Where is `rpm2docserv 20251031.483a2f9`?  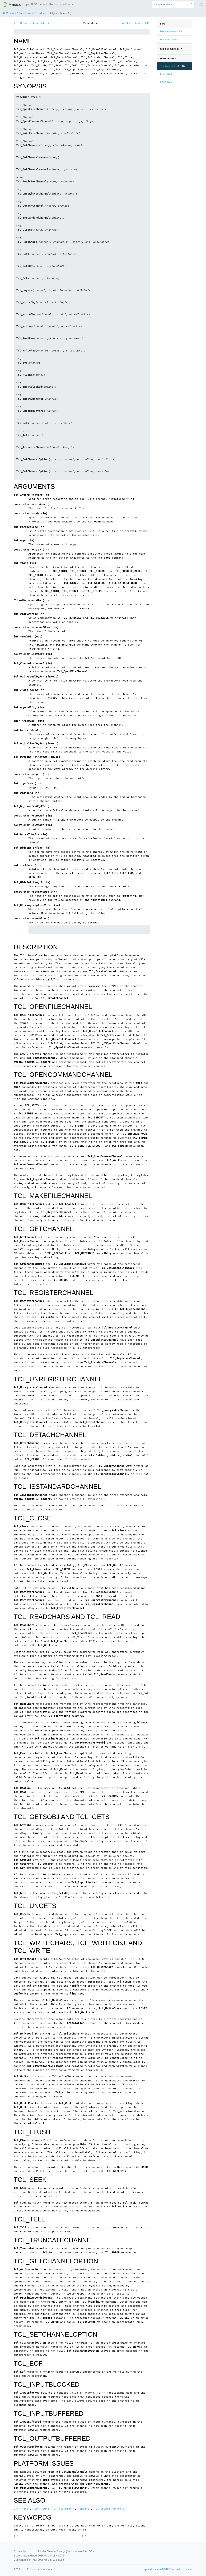
rpm2docserv 20251031.483a2f9 is located at coordinates (162, 2569).